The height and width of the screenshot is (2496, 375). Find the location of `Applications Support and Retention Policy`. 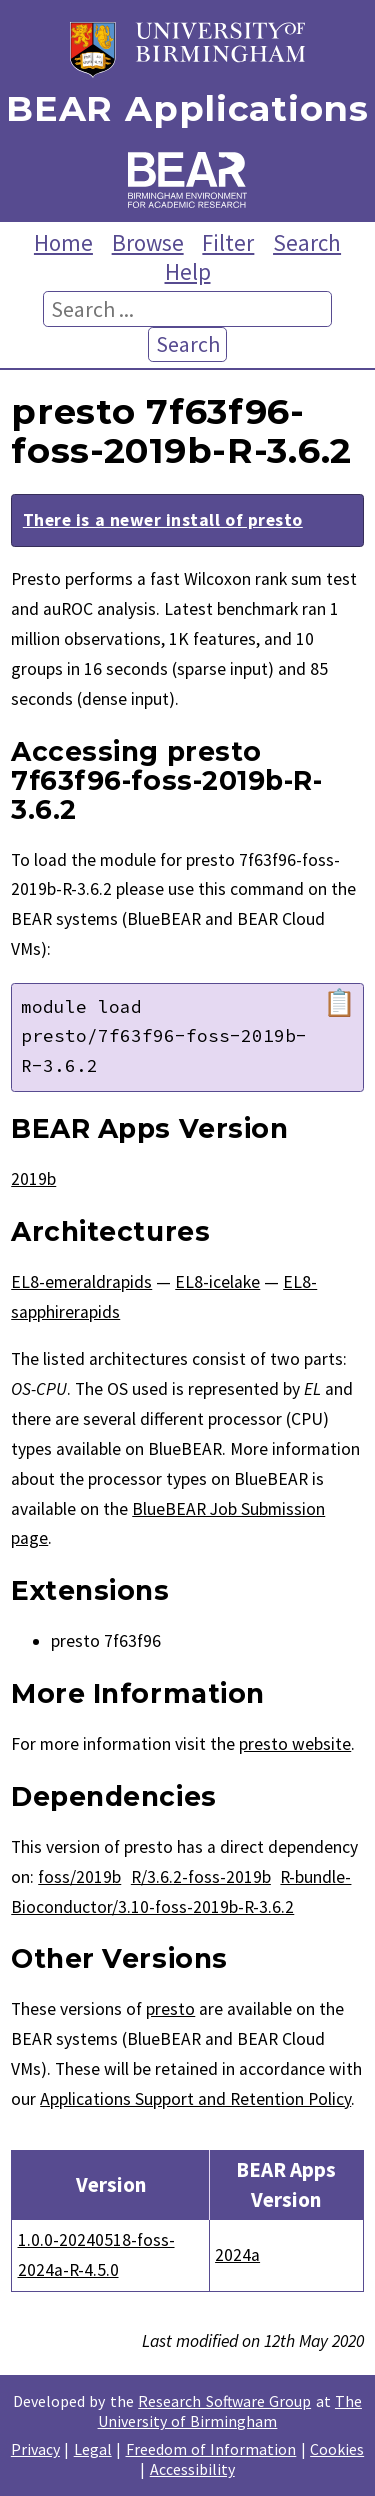

Applications Support and Retention Policy is located at coordinates (195, 2099).